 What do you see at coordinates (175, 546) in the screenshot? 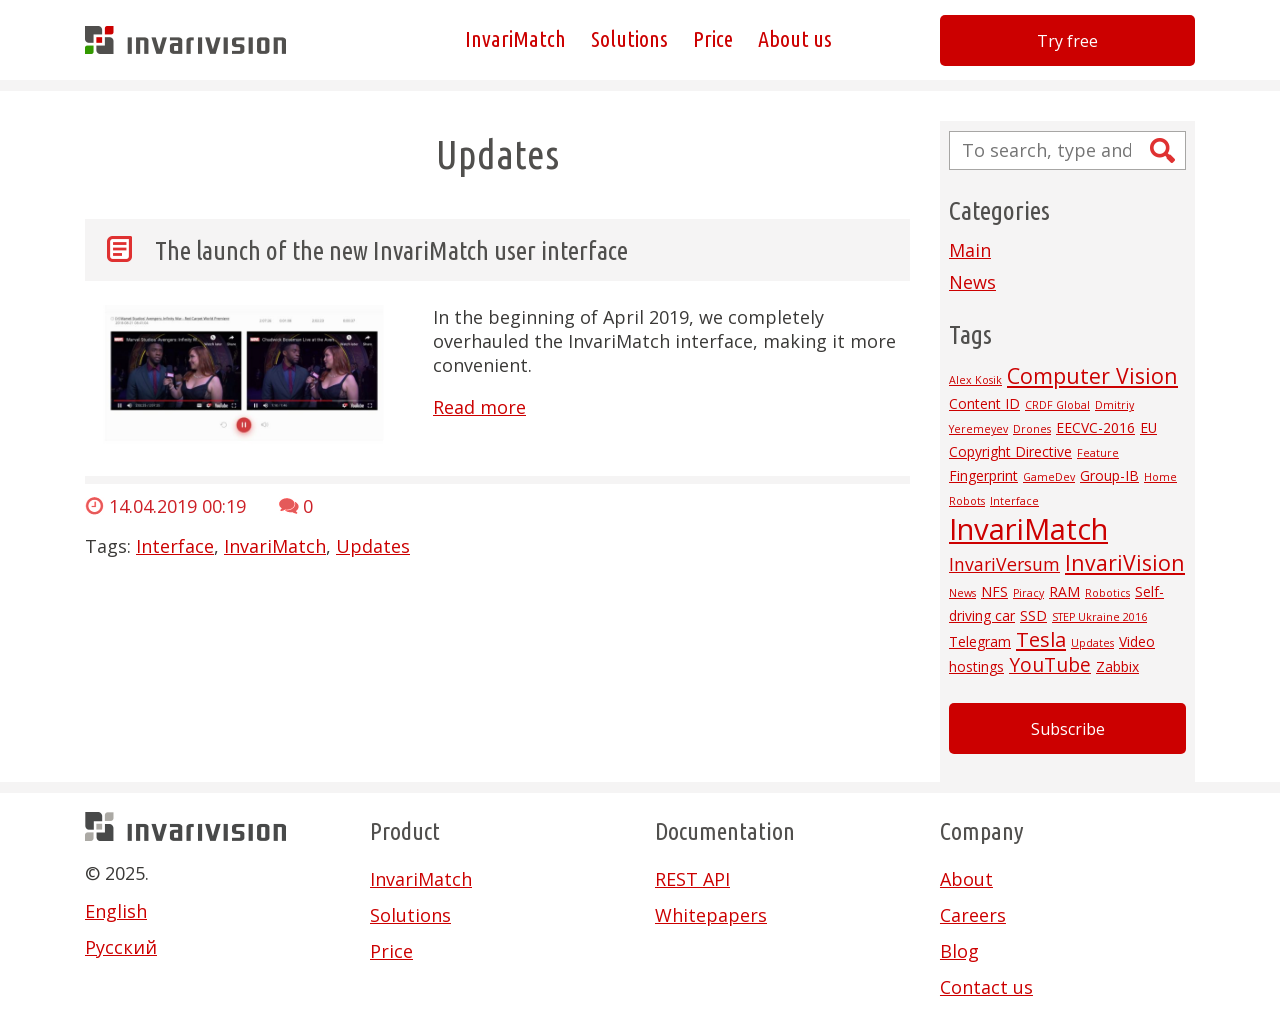
I see `Interface` at bounding box center [175, 546].